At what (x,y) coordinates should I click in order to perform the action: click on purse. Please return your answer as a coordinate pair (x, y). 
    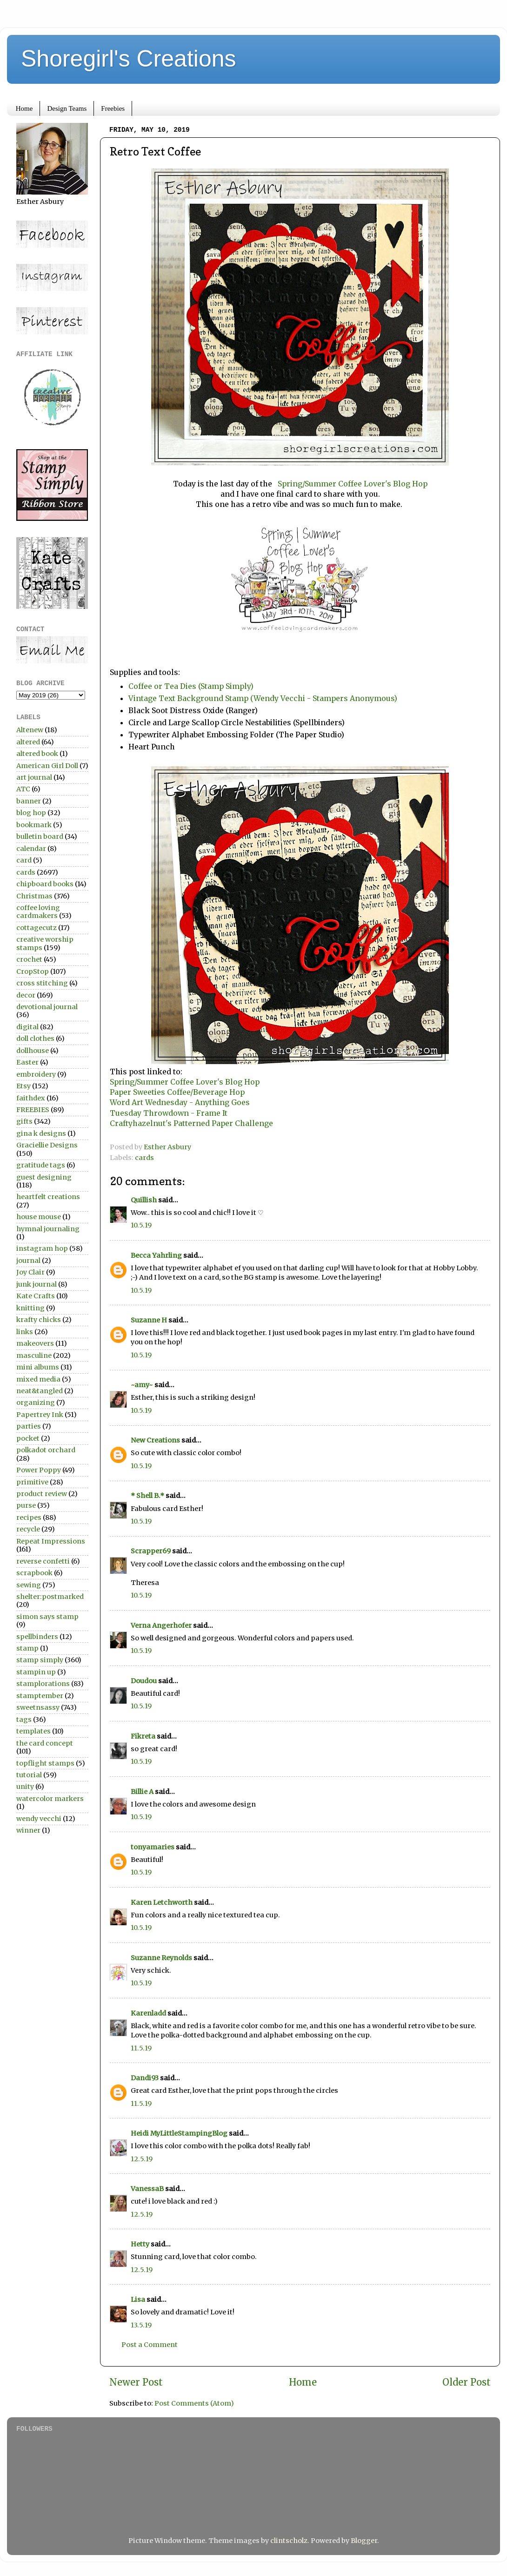
    Looking at the image, I should click on (26, 1505).